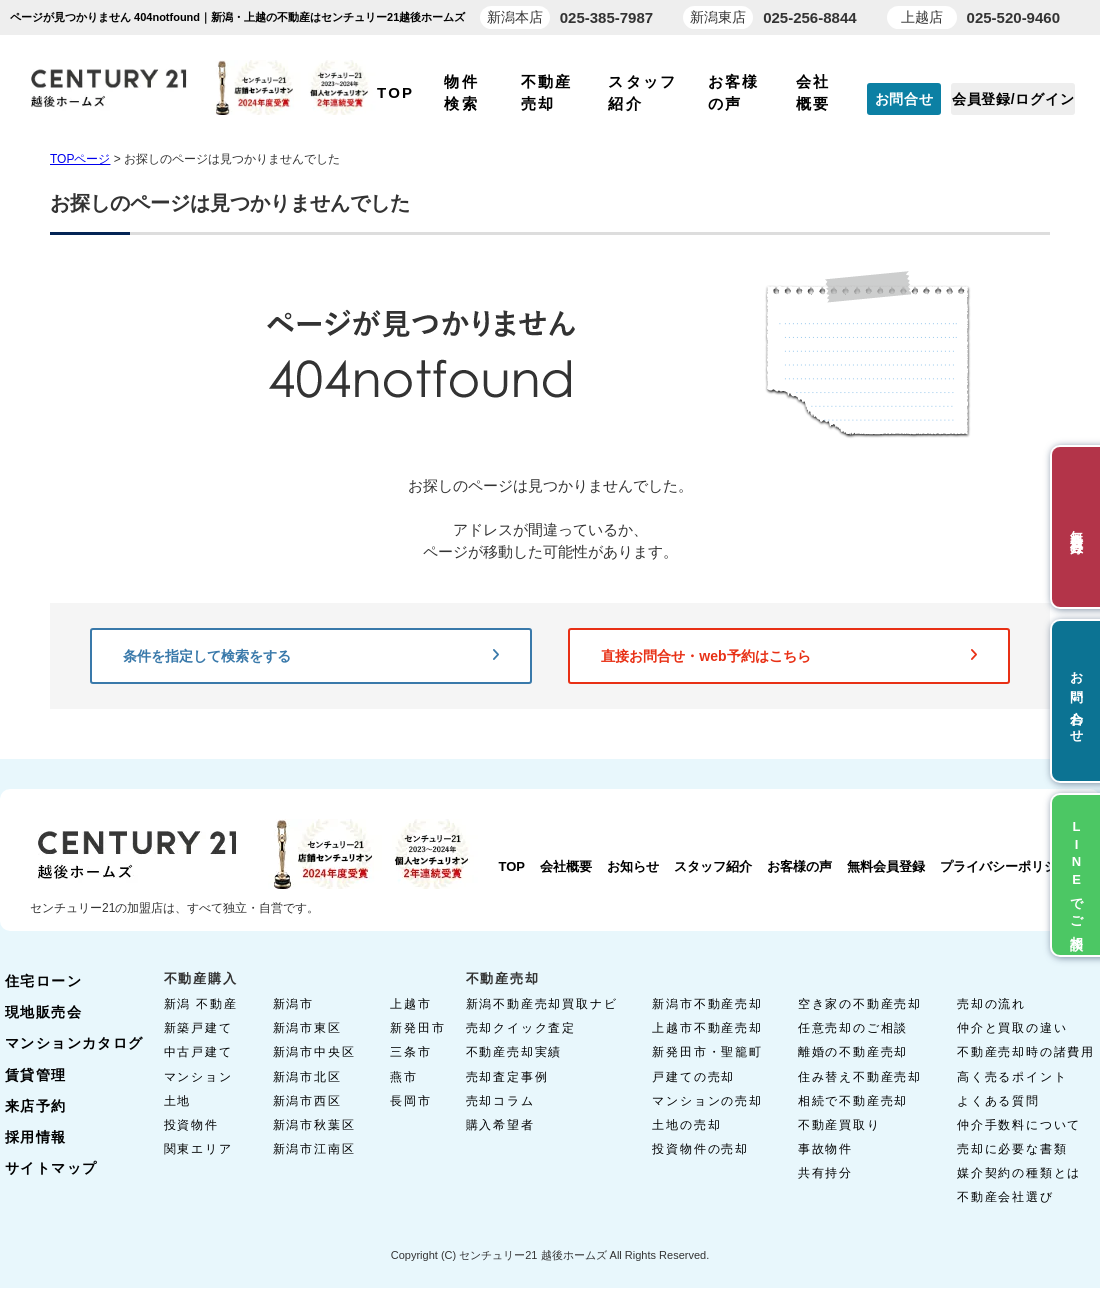  Describe the element at coordinates (43, 981) in the screenshot. I see `住宅ローン` at that location.